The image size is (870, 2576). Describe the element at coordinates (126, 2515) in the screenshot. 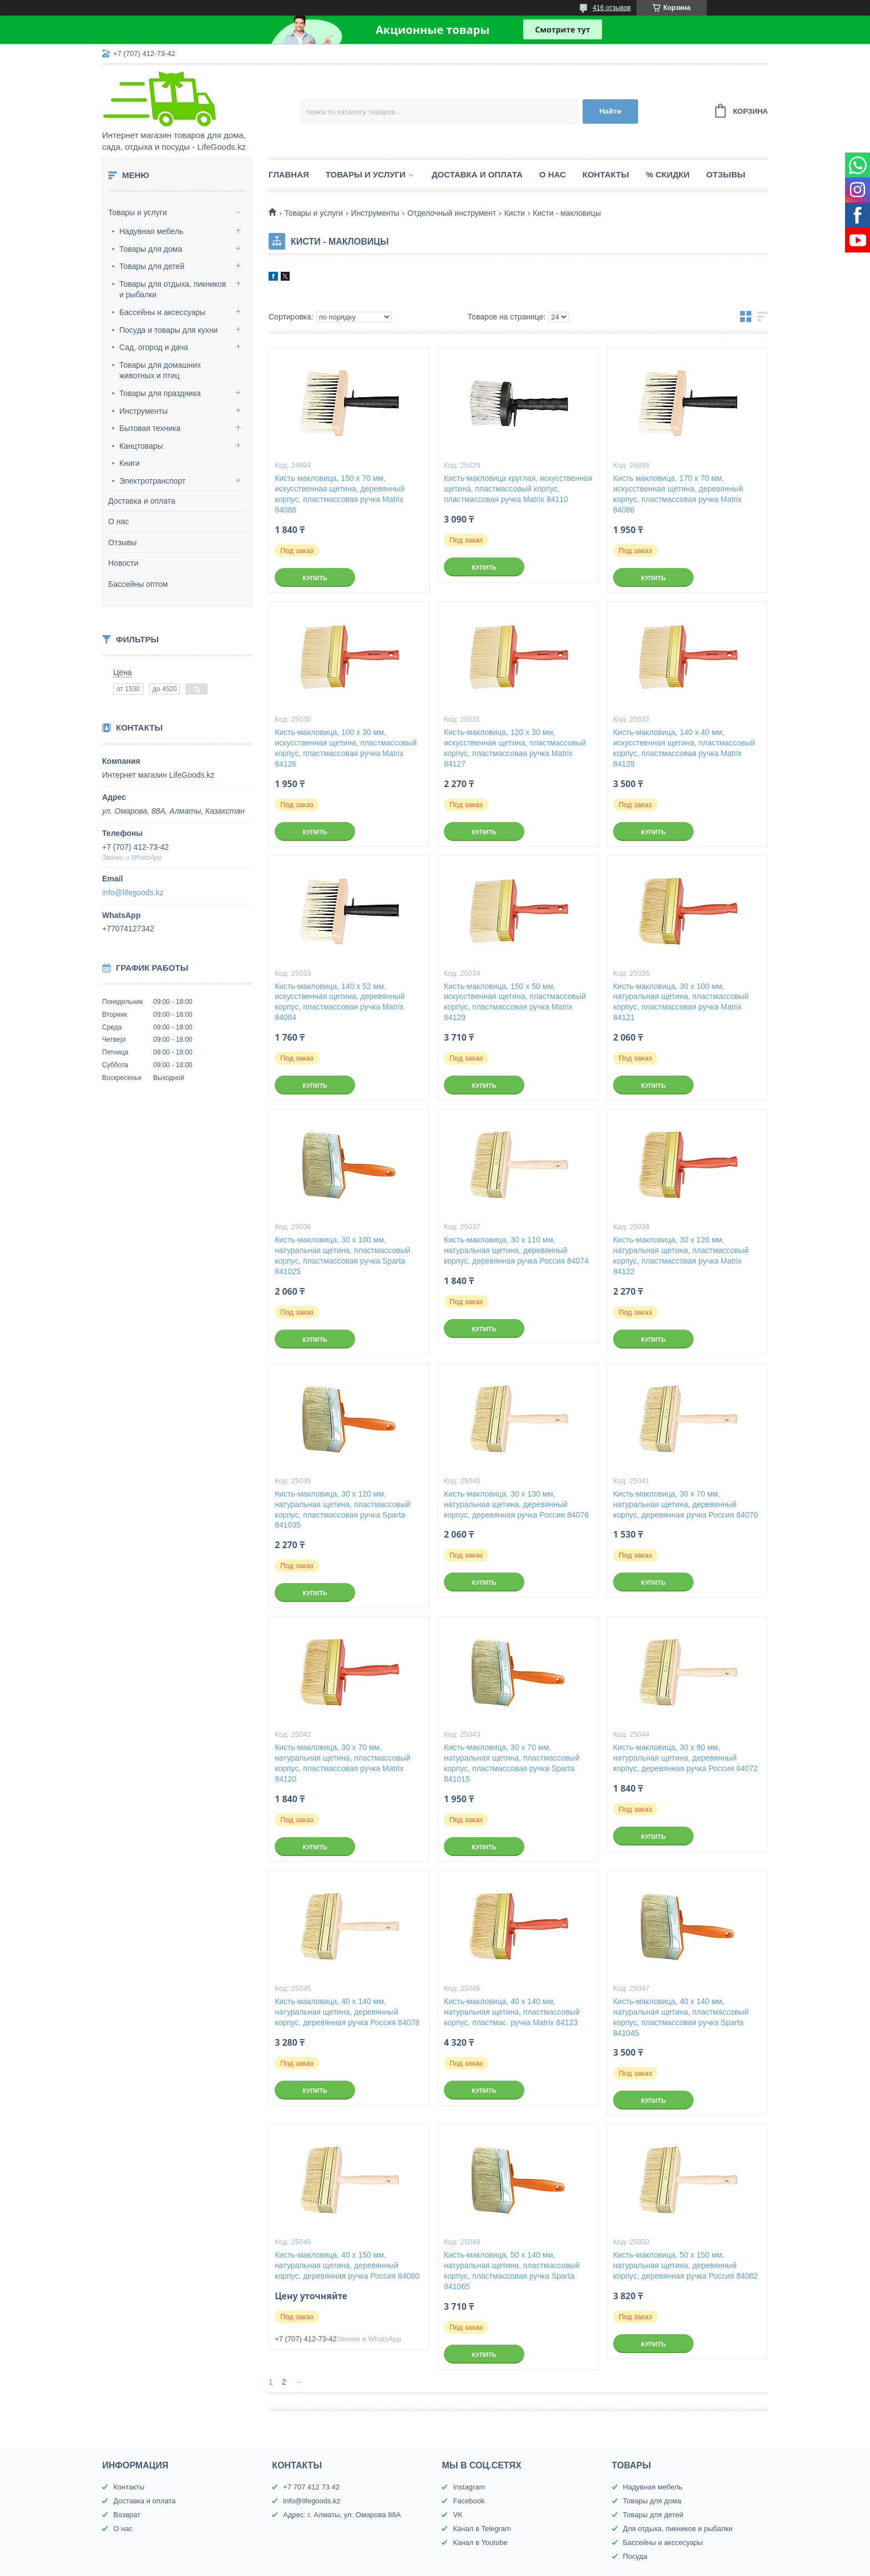

I see `Возврат` at that location.